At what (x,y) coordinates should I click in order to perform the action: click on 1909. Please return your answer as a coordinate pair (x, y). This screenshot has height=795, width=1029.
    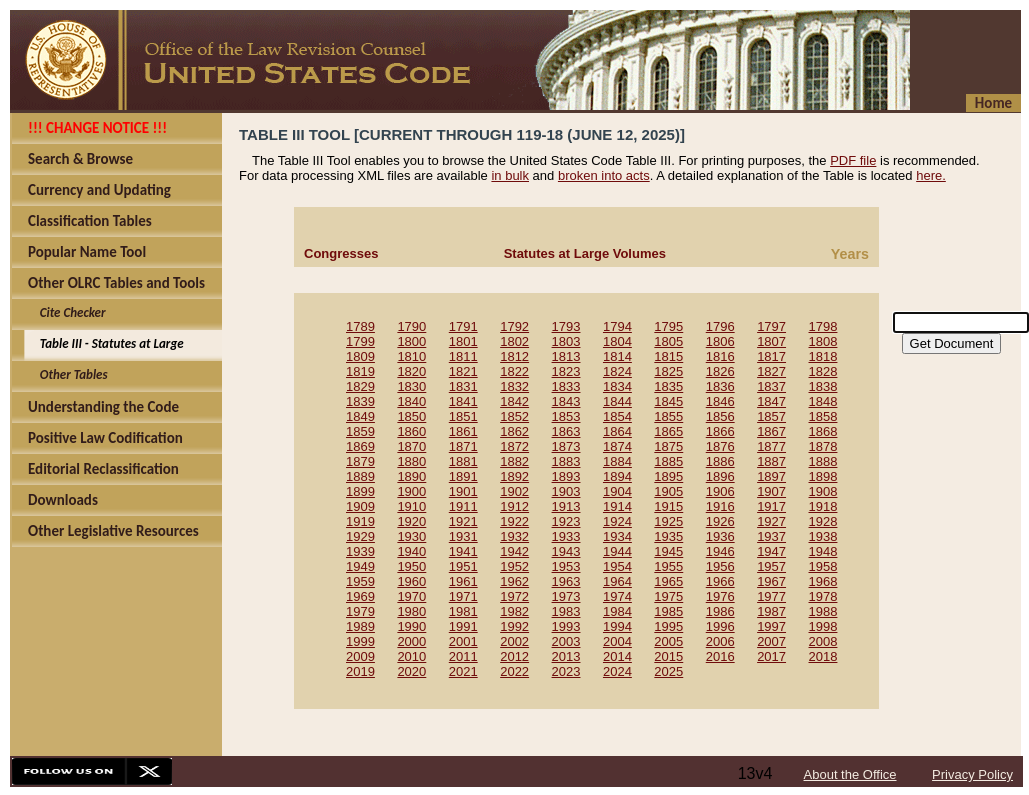
    Looking at the image, I should click on (360, 506).